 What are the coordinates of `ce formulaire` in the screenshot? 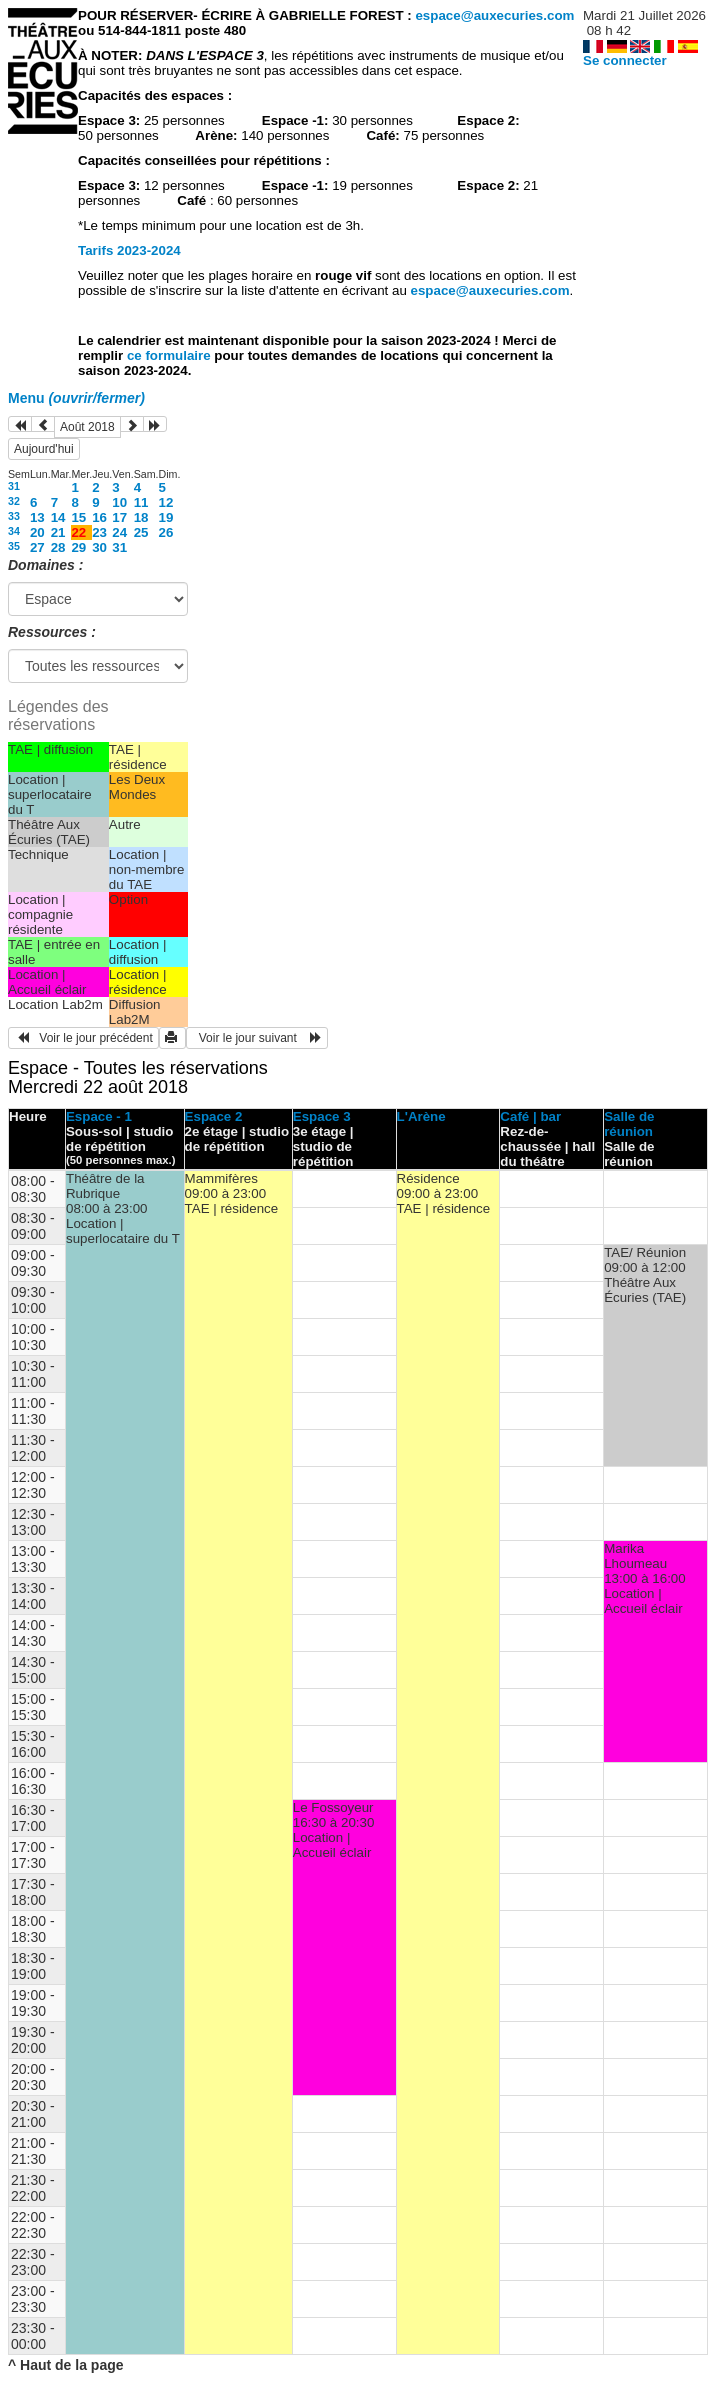 It's located at (170, 355).